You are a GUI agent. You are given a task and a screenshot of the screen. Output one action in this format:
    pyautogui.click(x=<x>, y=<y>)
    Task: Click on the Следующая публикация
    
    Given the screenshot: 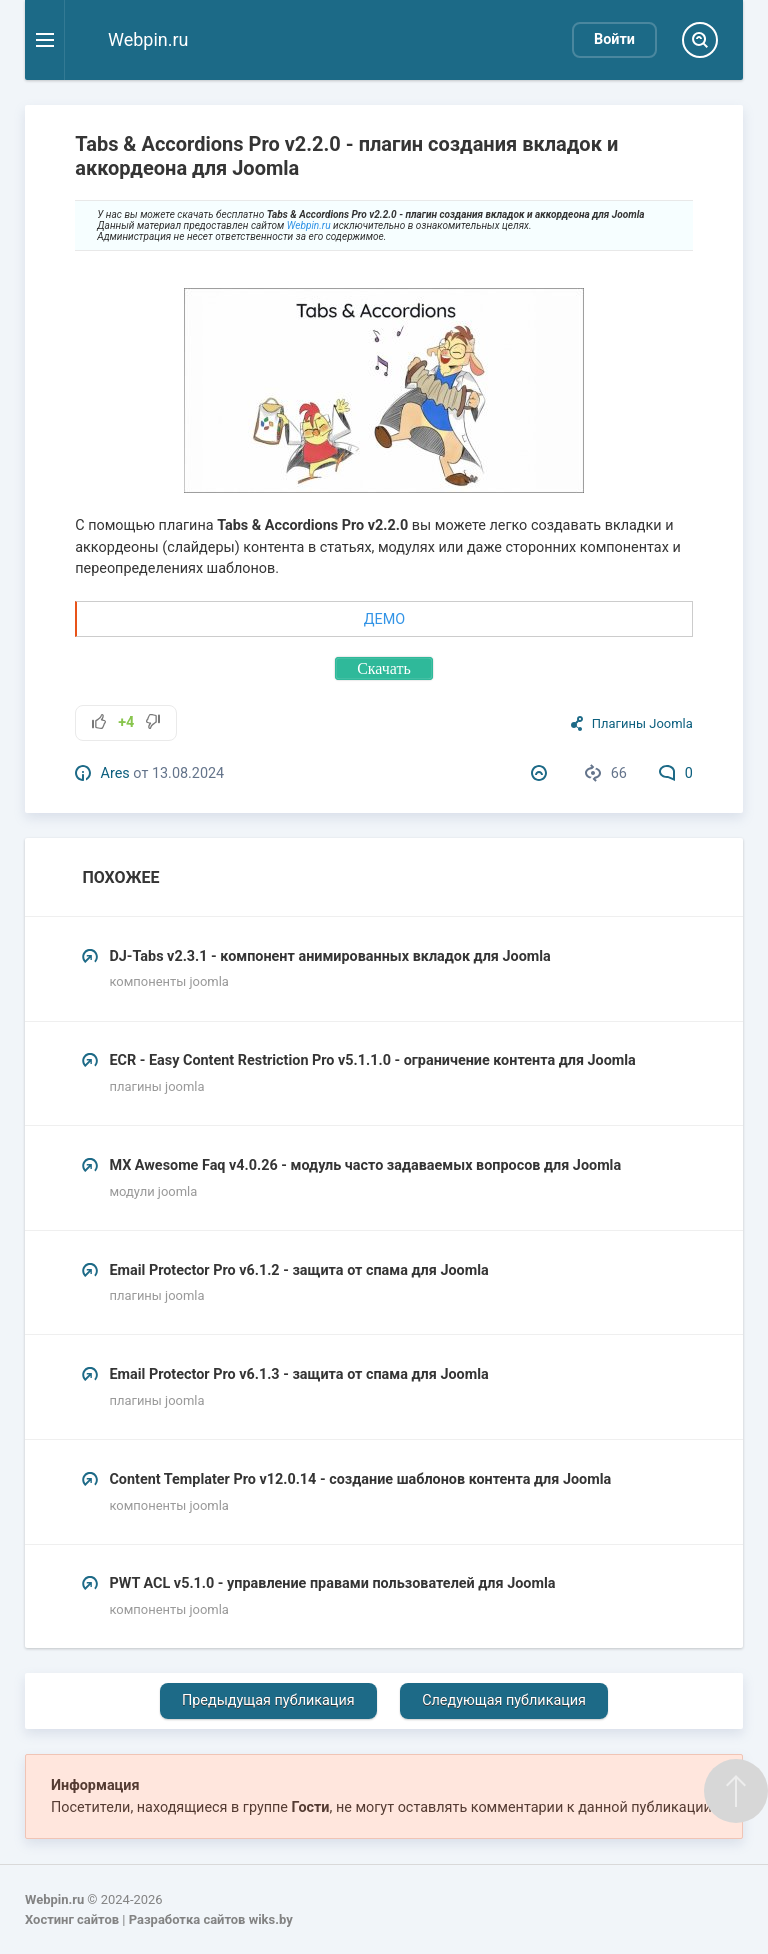 What is the action you would take?
    pyautogui.click(x=504, y=1700)
    